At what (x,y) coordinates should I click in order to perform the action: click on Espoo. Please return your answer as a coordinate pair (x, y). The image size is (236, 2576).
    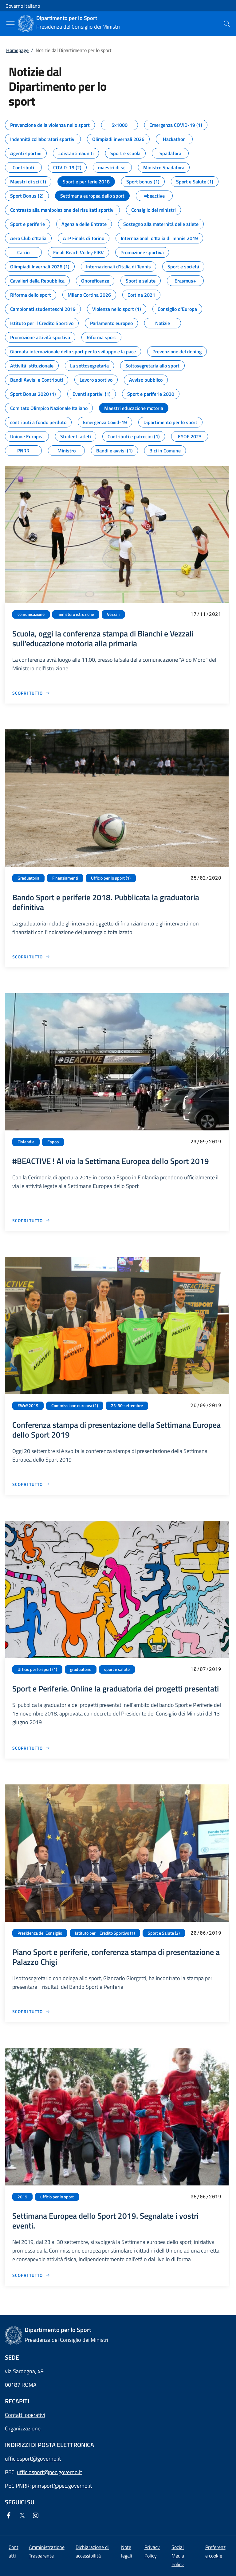
    Looking at the image, I should click on (53, 1141).